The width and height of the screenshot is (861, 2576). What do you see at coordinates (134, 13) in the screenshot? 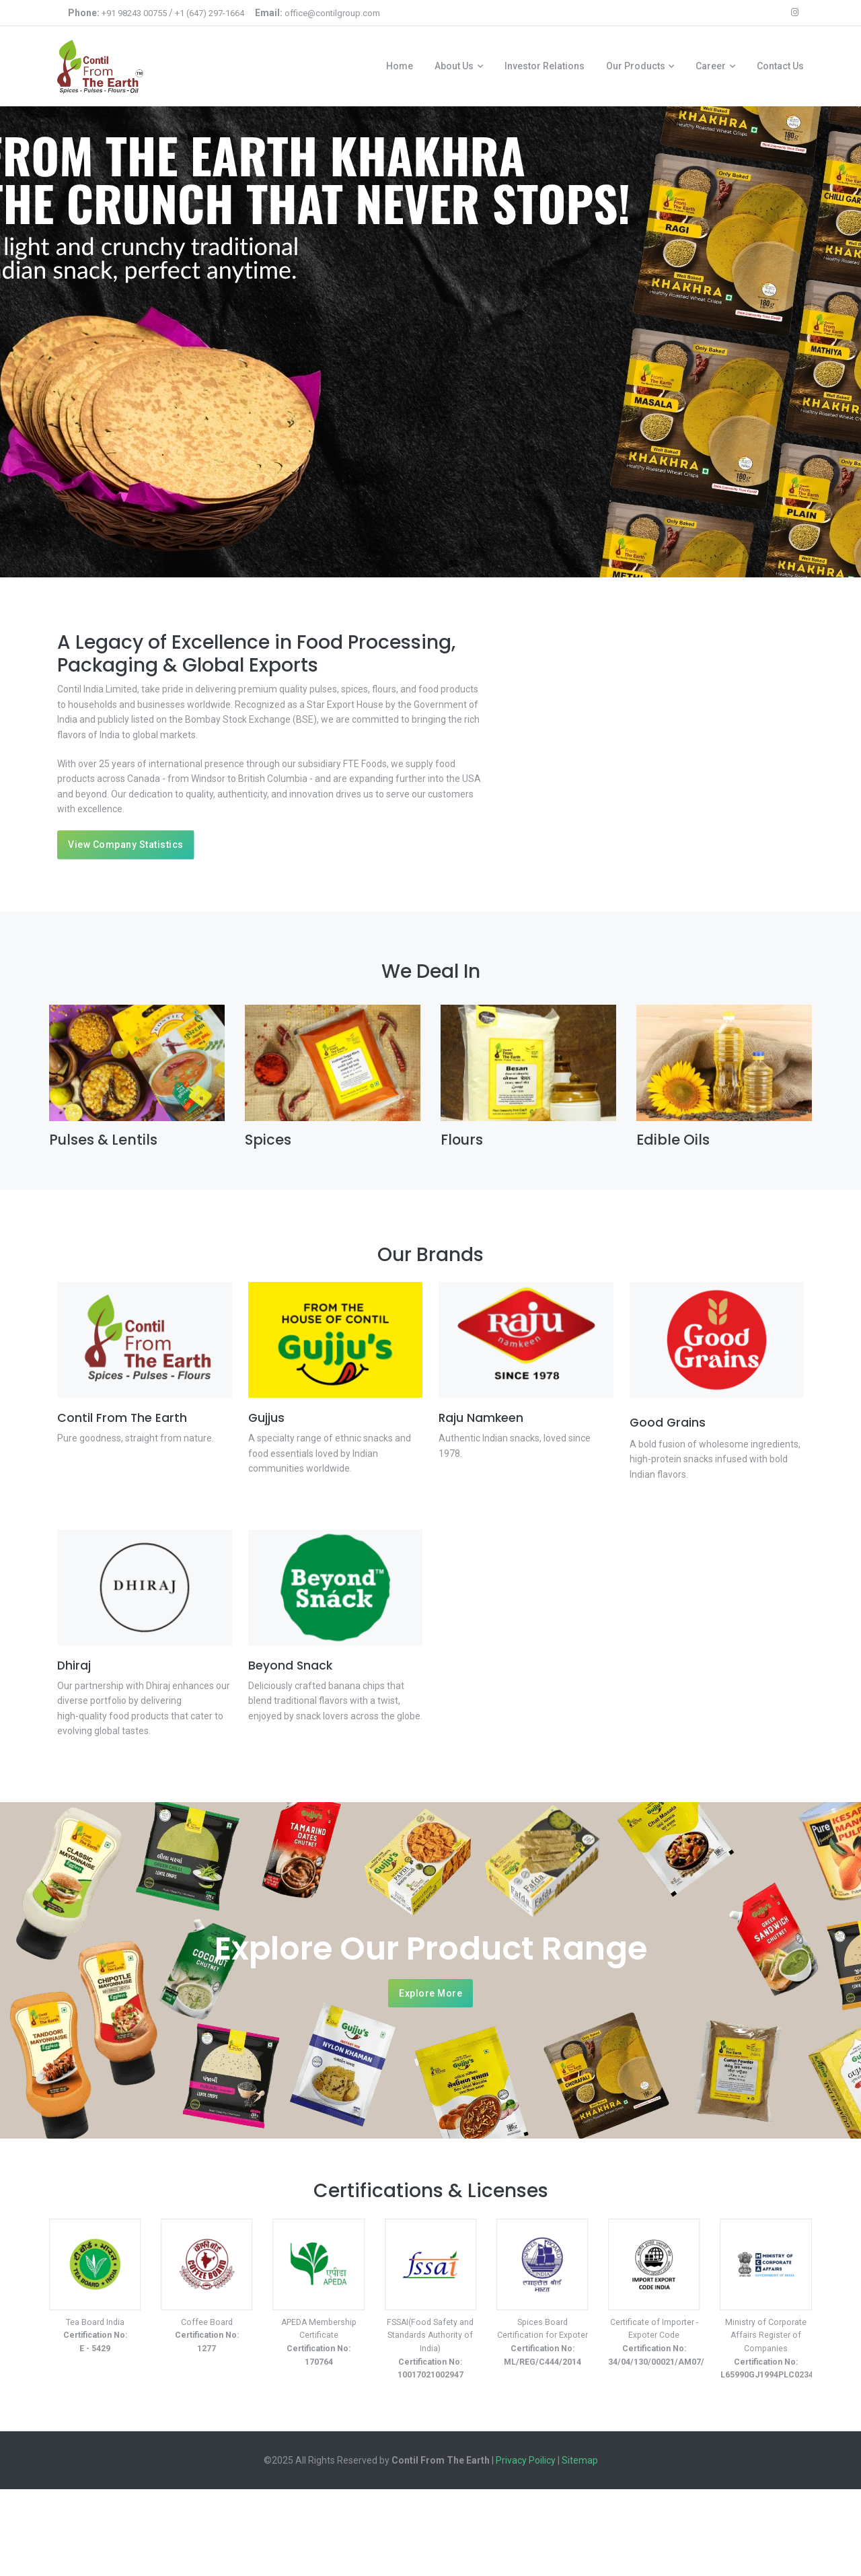
I see `+91 98243 00755` at bounding box center [134, 13].